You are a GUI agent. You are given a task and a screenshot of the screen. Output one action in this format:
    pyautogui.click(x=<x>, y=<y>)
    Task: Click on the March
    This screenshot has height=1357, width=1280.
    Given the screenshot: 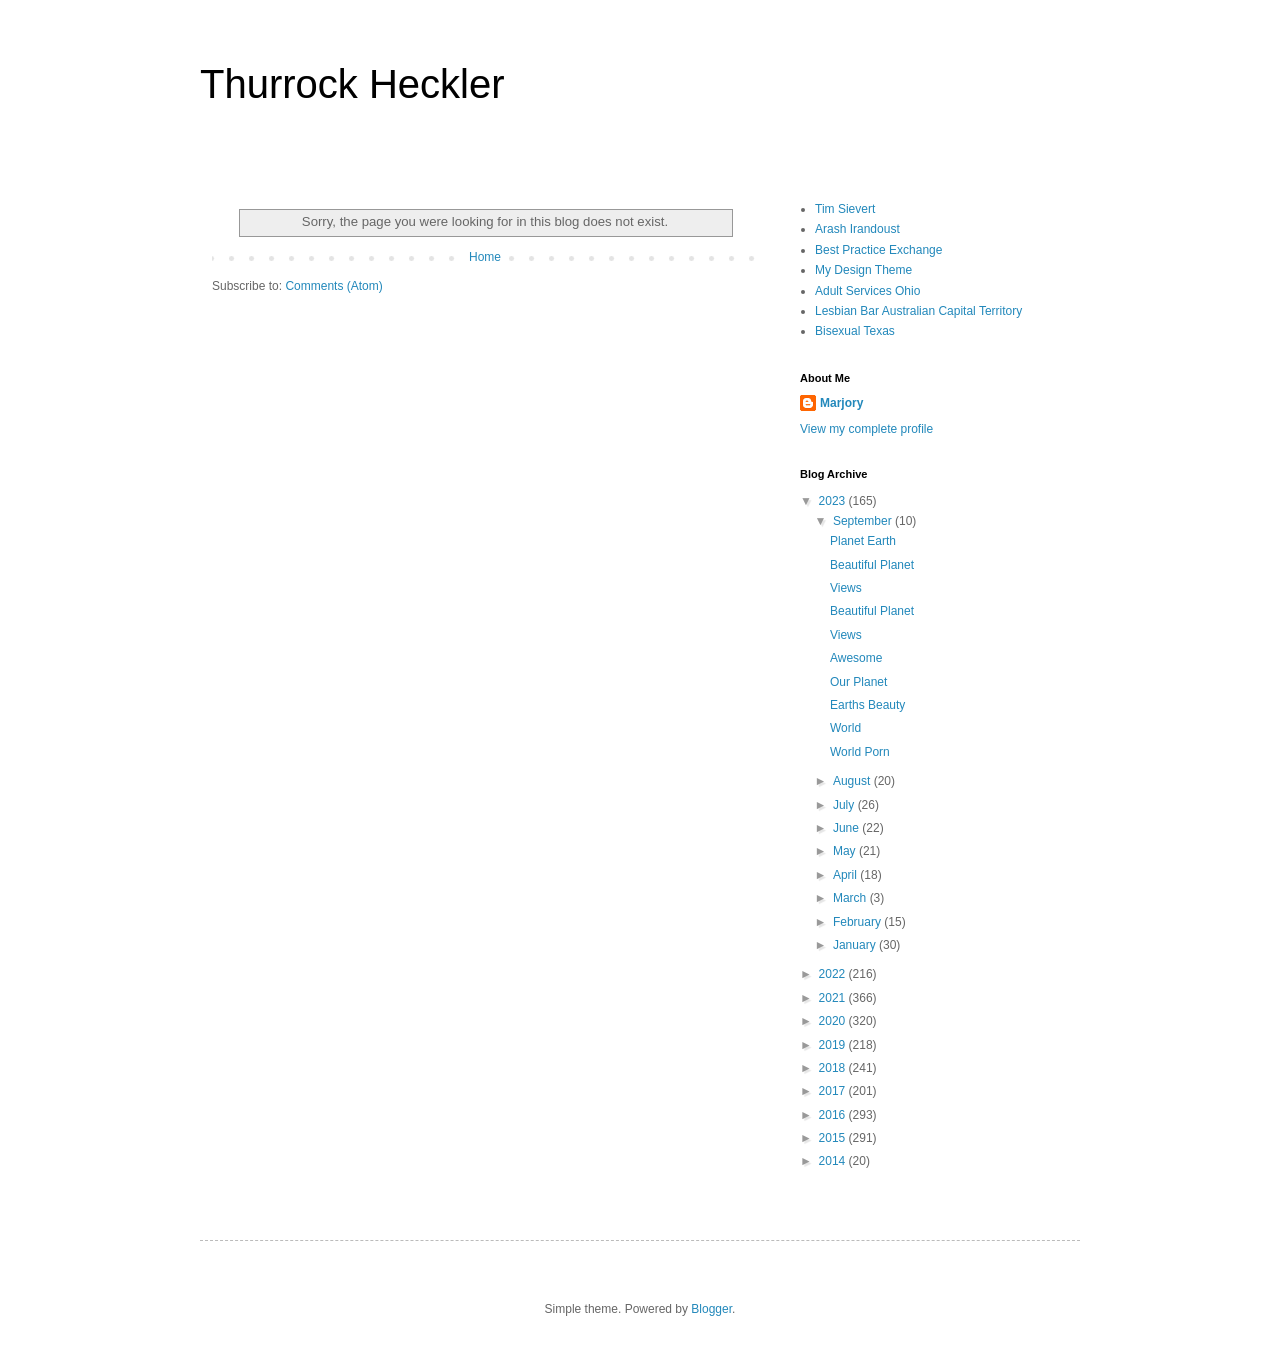 What is the action you would take?
    pyautogui.click(x=851, y=898)
    